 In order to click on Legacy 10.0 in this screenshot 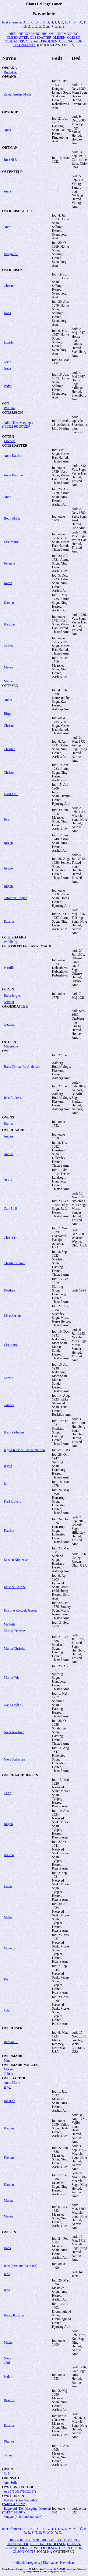, I will do `click(51, 2569)`.